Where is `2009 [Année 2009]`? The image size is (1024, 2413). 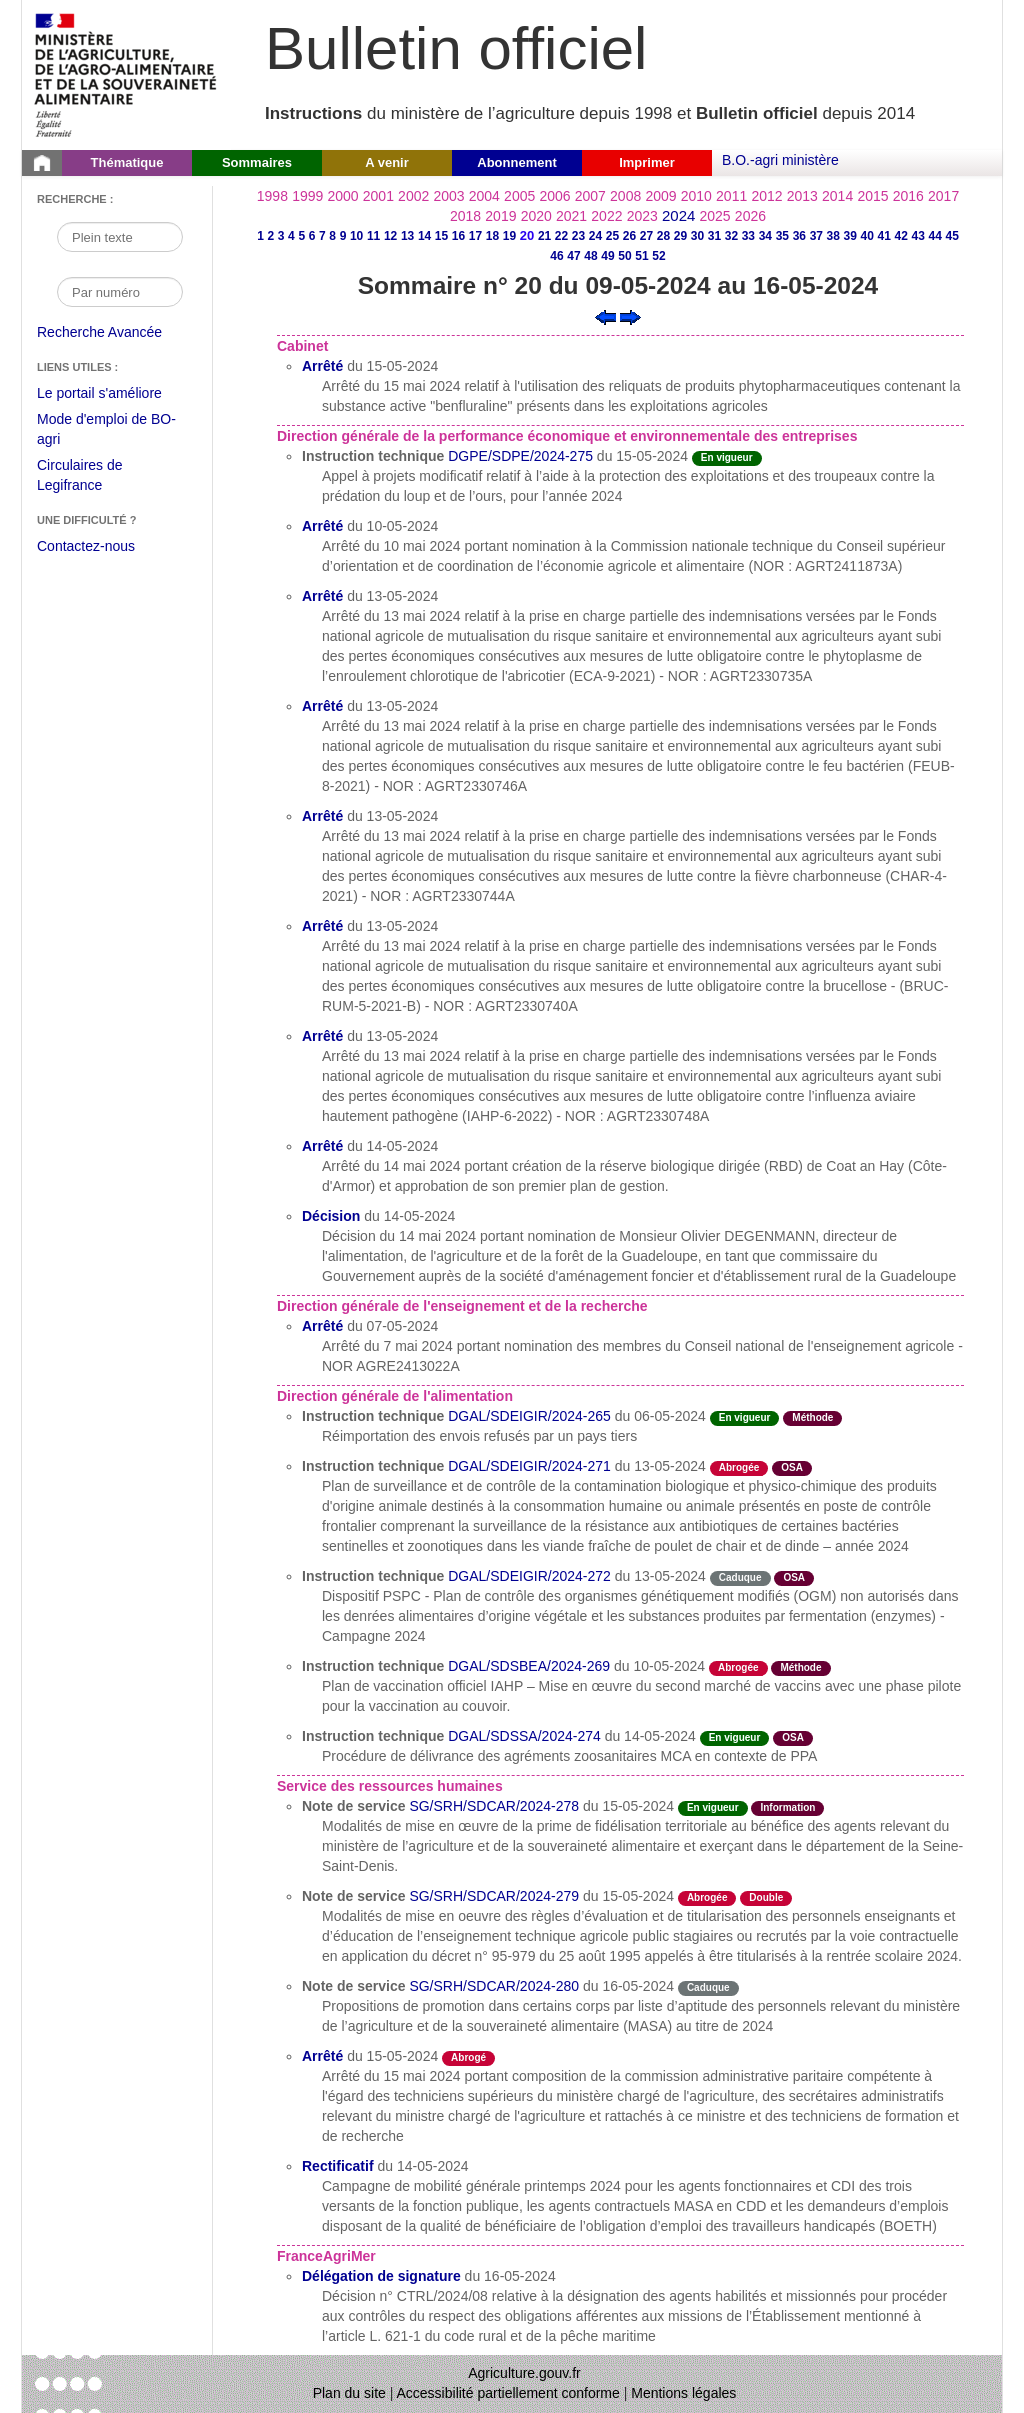
2009 [Année 2009] is located at coordinates (660, 196).